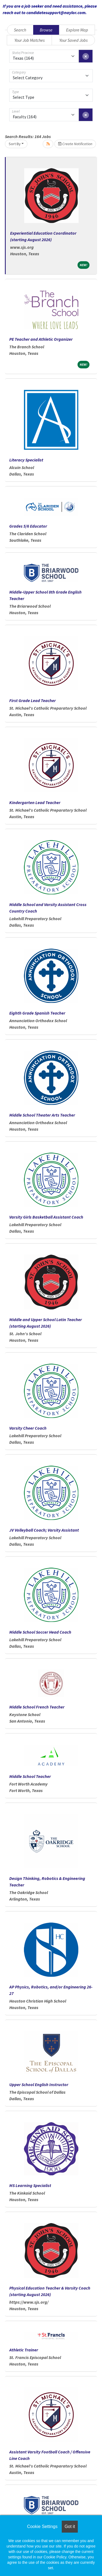 The height and width of the screenshot is (2576, 102). Describe the element at coordinates (32, 700) in the screenshot. I see `First Grade Lead Teacher` at that location.